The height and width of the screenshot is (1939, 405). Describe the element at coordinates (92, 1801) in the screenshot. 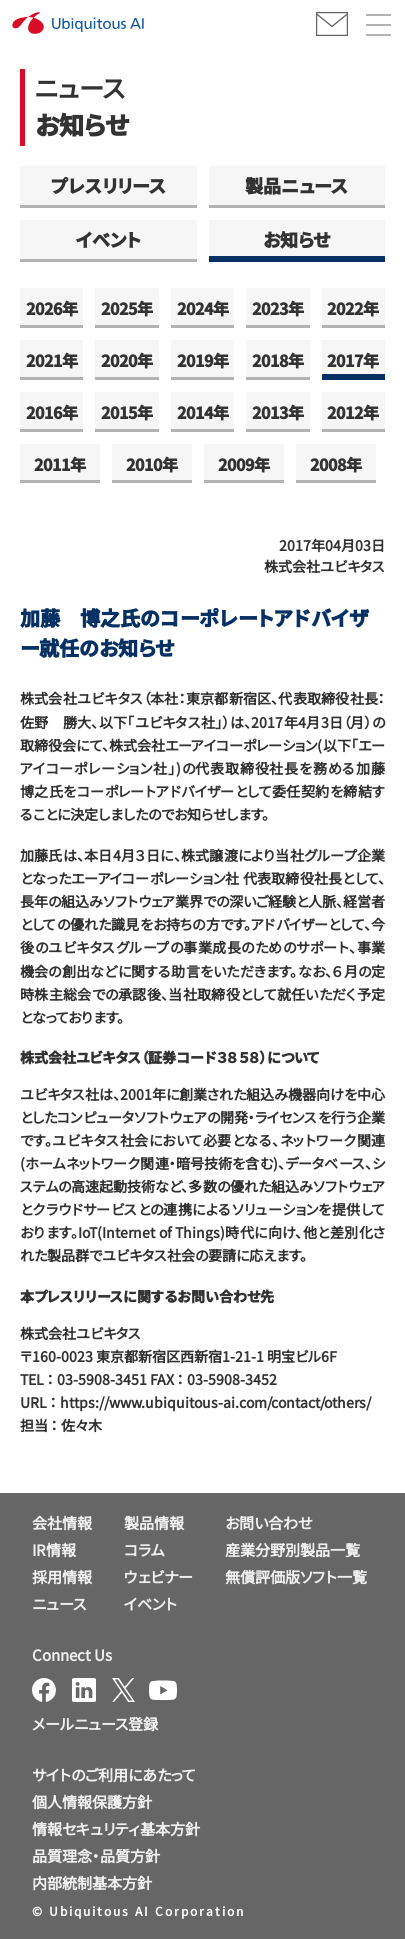

I see `個人情報保護方針` at that location.